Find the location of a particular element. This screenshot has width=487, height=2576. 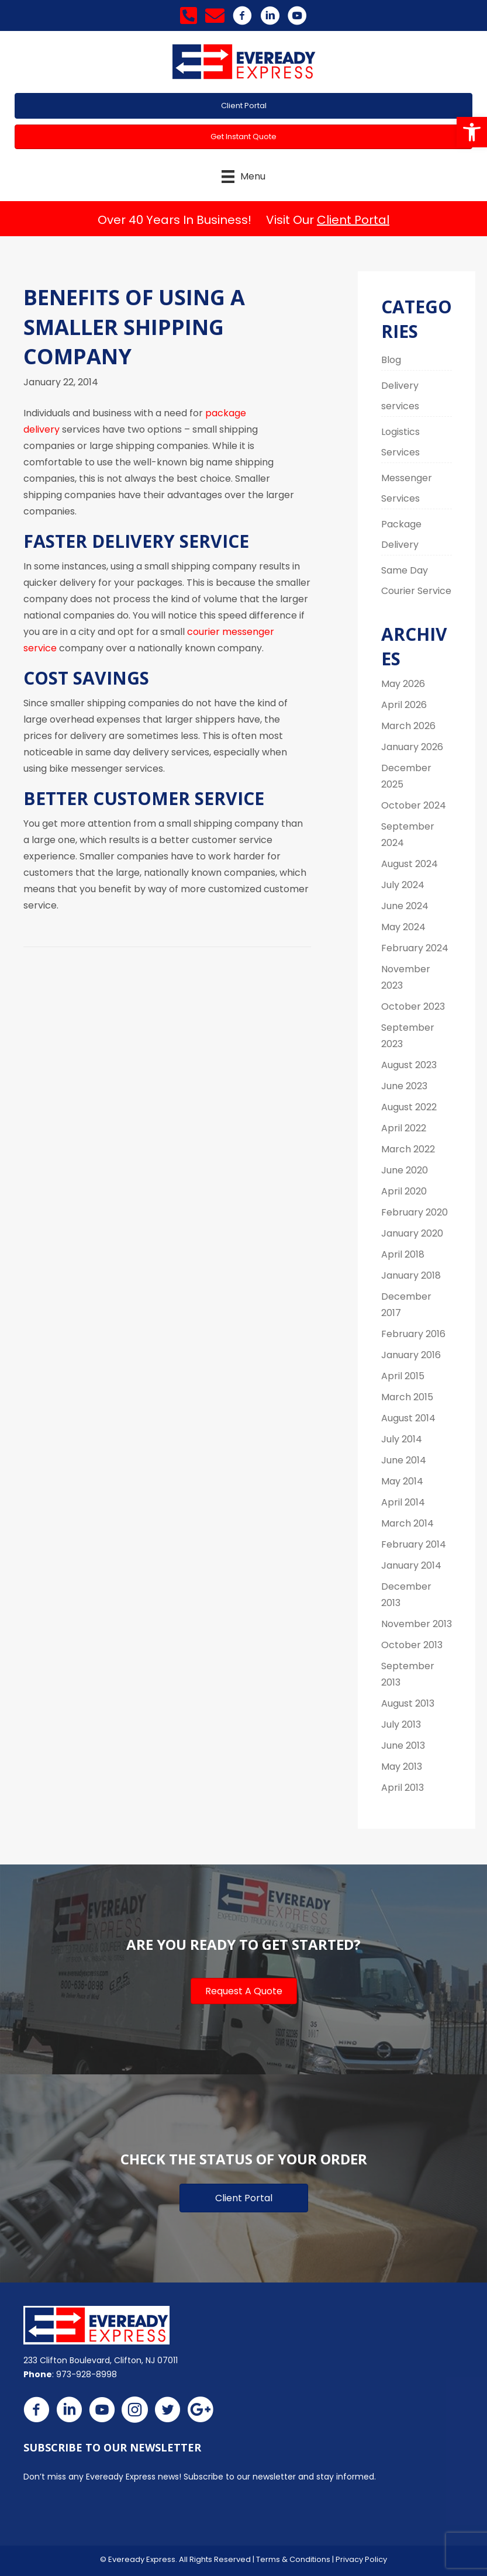

May 2024 is located at coordinates (403, 927).